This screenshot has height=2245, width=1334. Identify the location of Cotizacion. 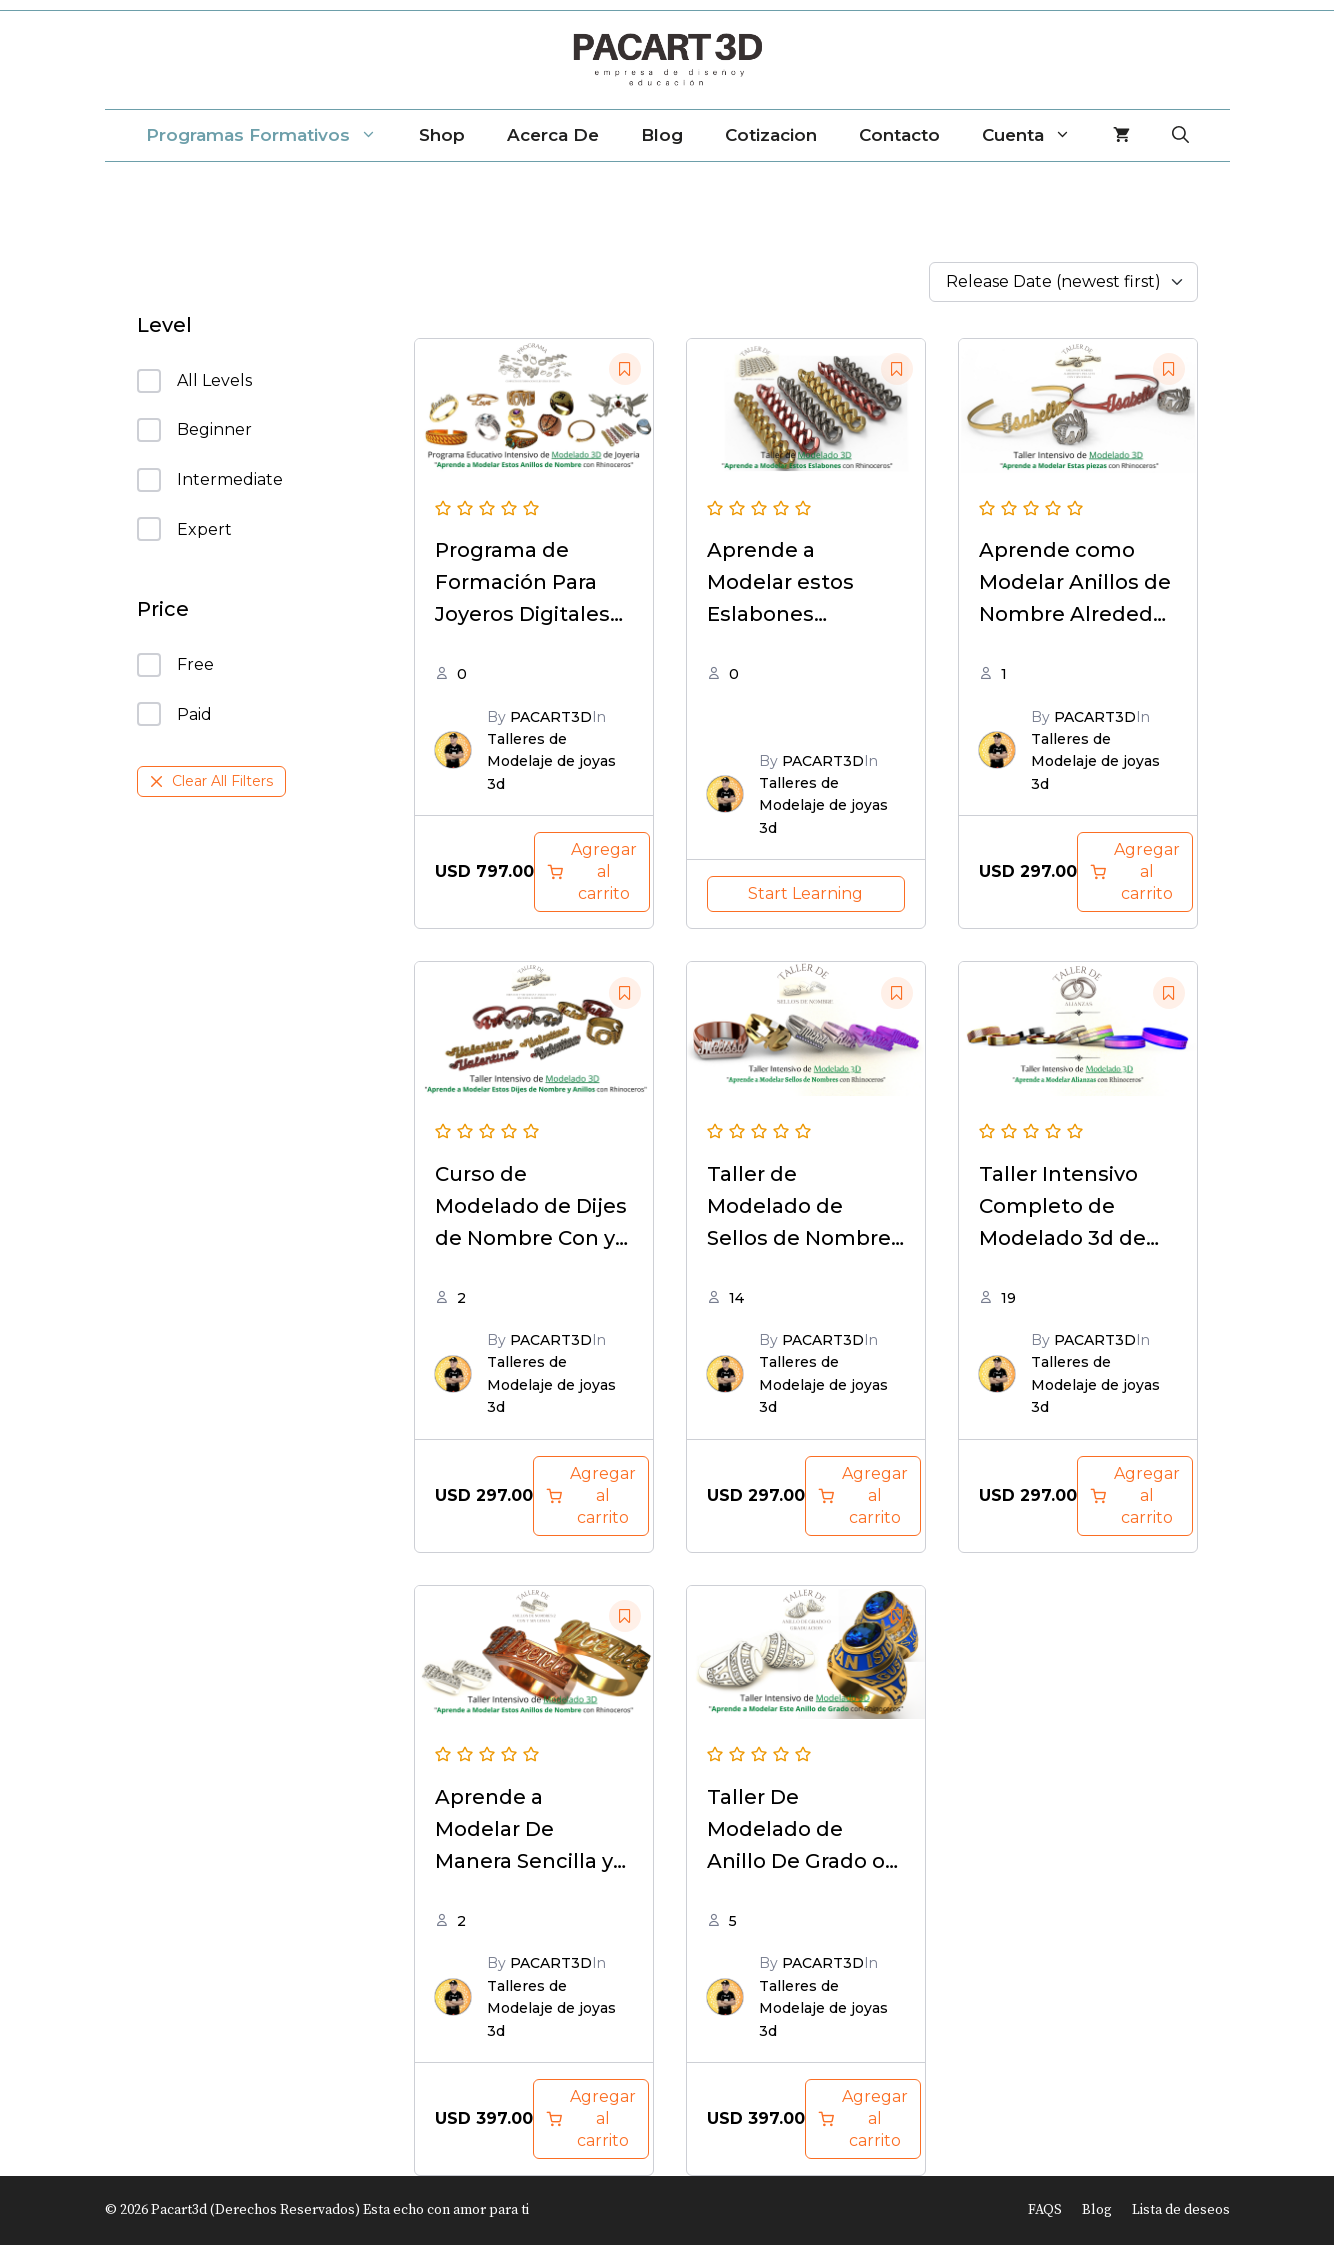
(771, 135).